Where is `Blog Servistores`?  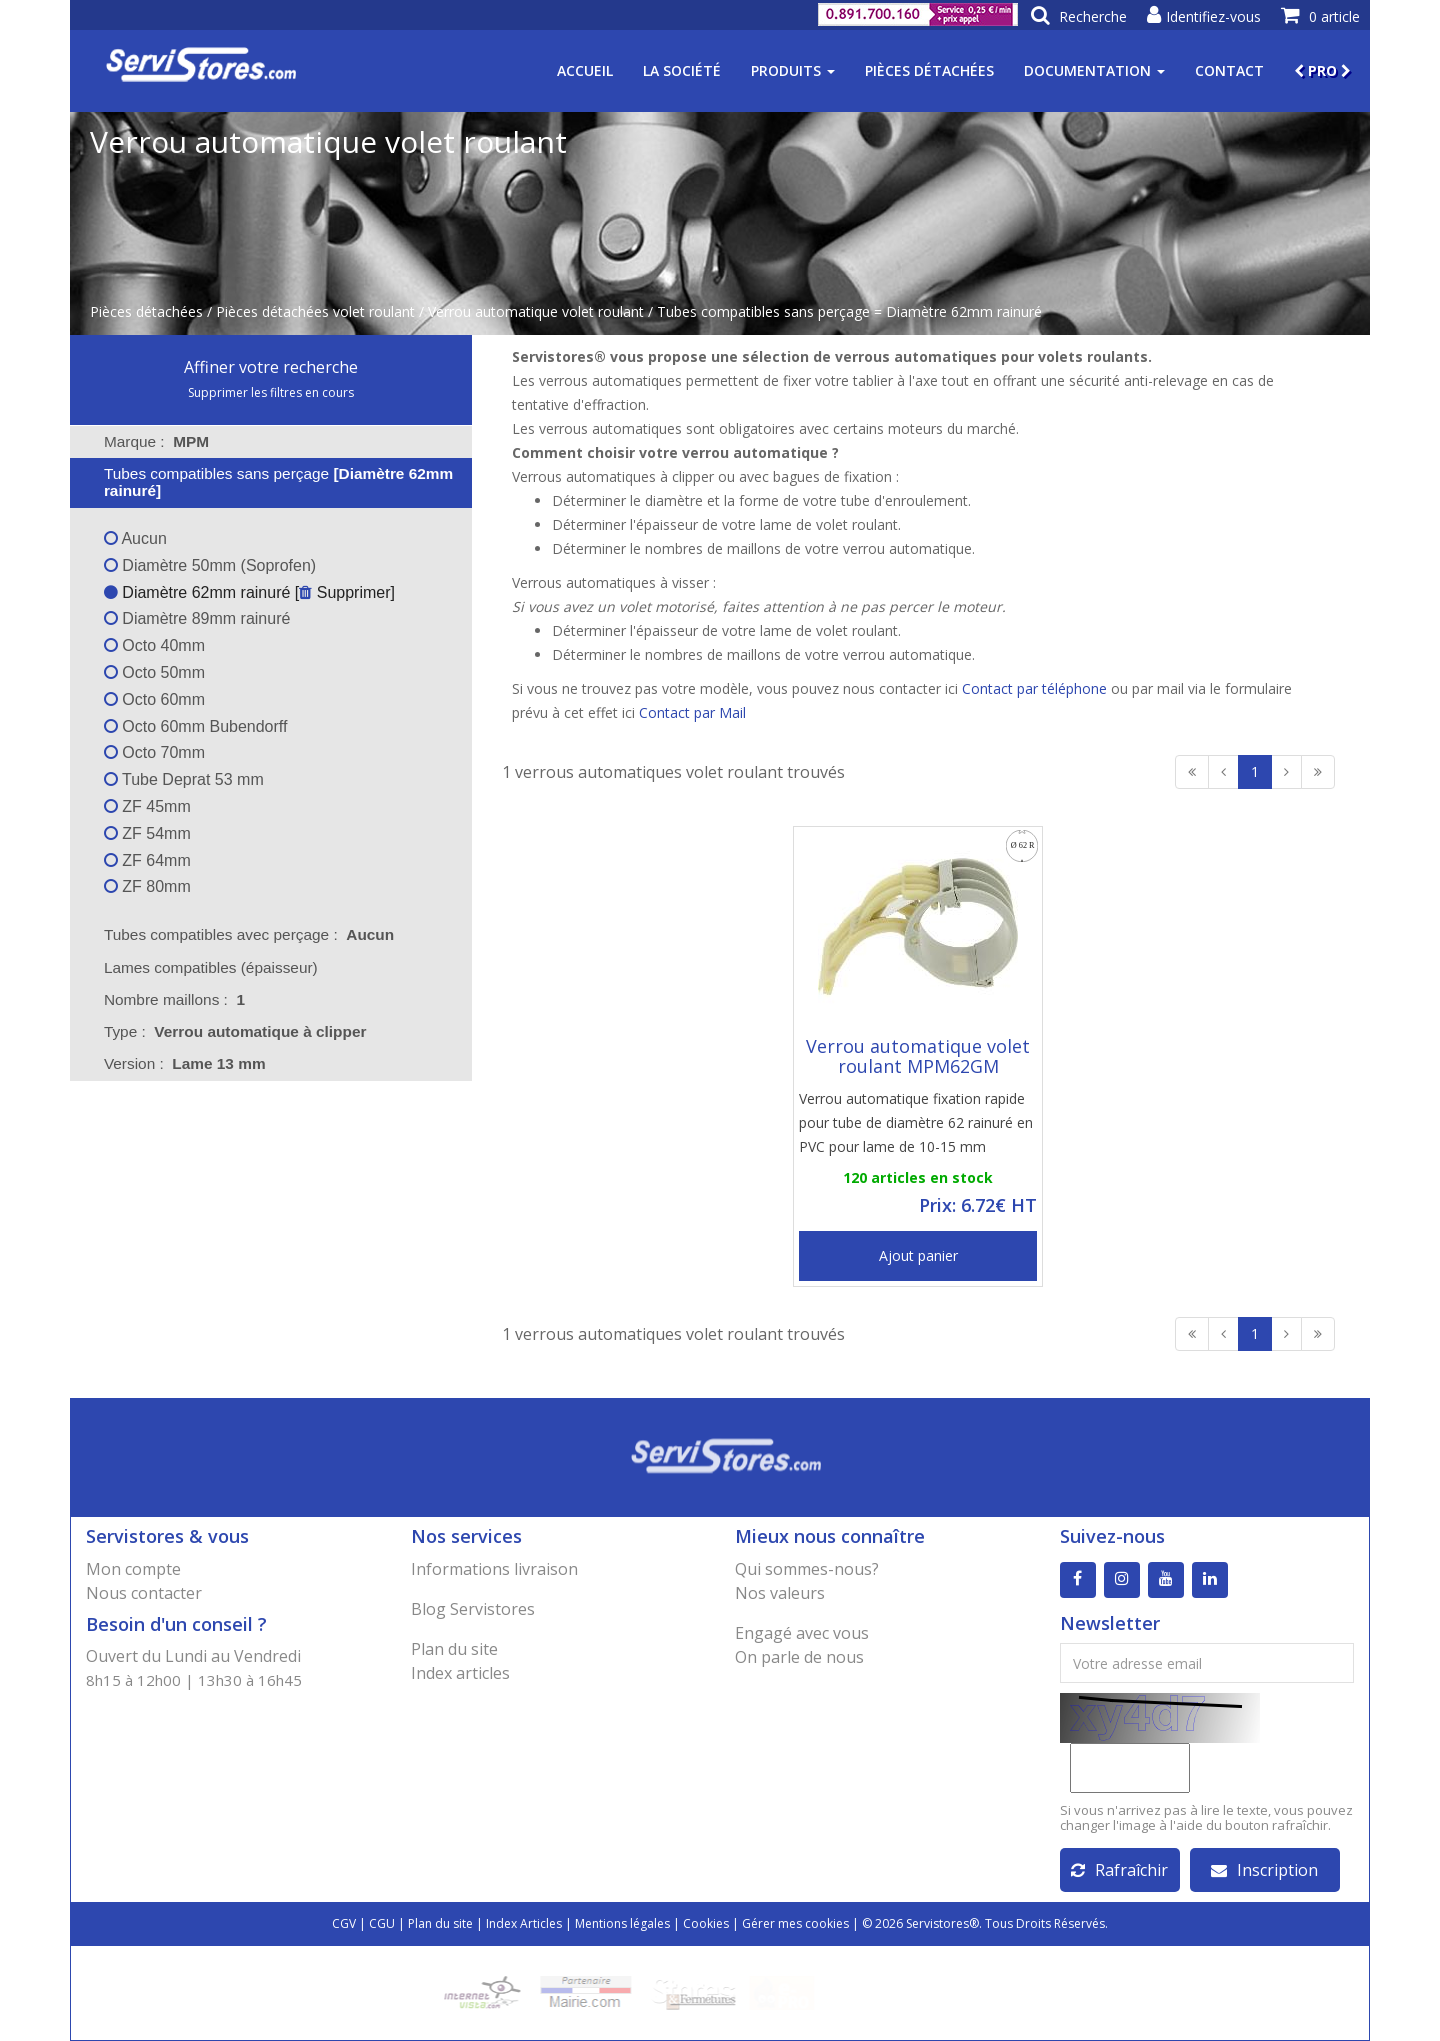
Blog Servistores is located at coordinates (473, 1609).